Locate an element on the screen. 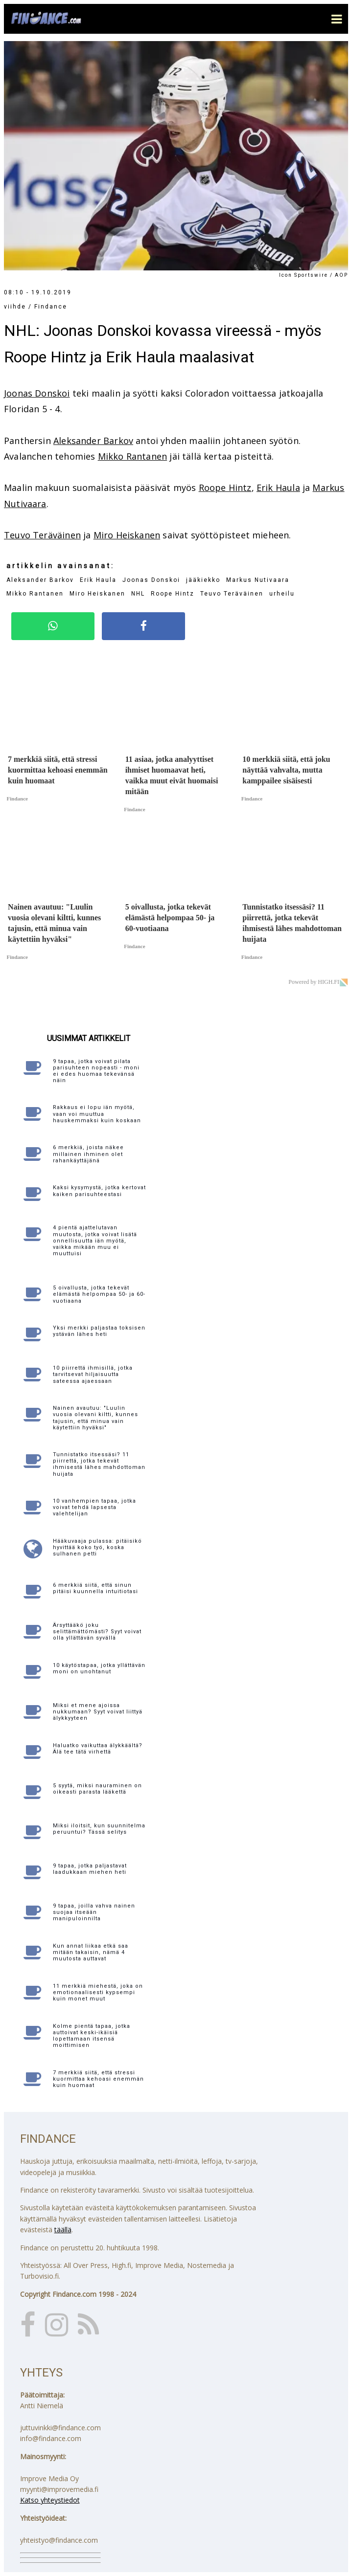  Miksi et mene ajoissa nukkumaan? Syyt voivat liittyä älykkyyteen is located at coordinates (97, 1711).